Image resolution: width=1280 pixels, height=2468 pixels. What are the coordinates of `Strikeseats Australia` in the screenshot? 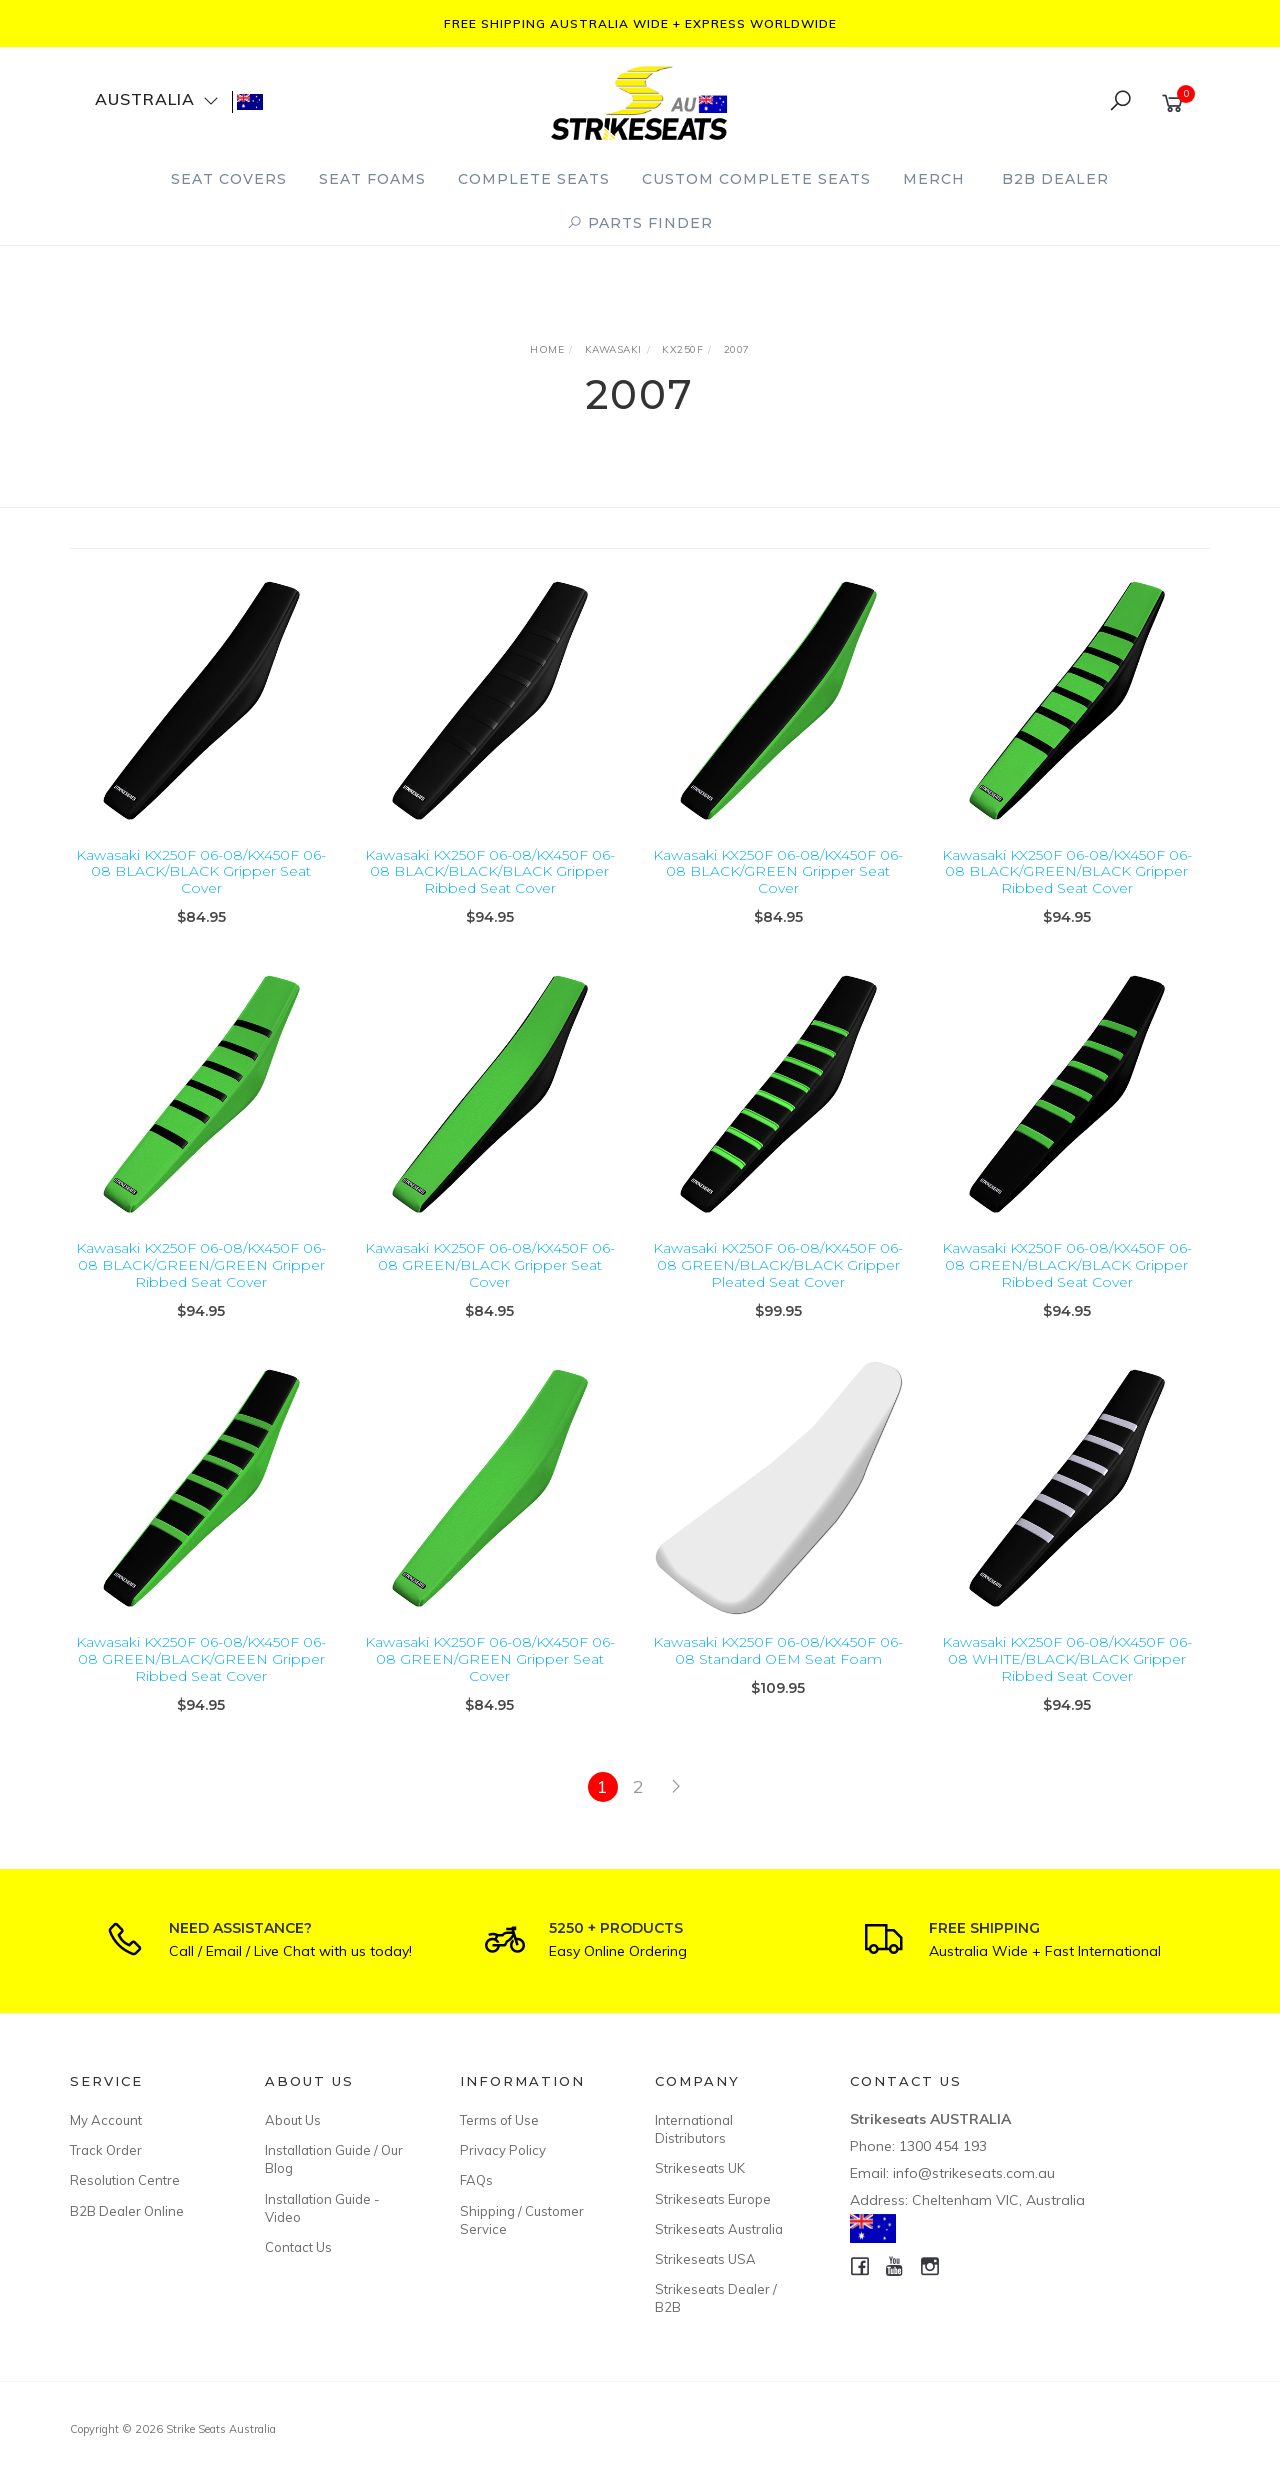 It's located at (719, 2229).